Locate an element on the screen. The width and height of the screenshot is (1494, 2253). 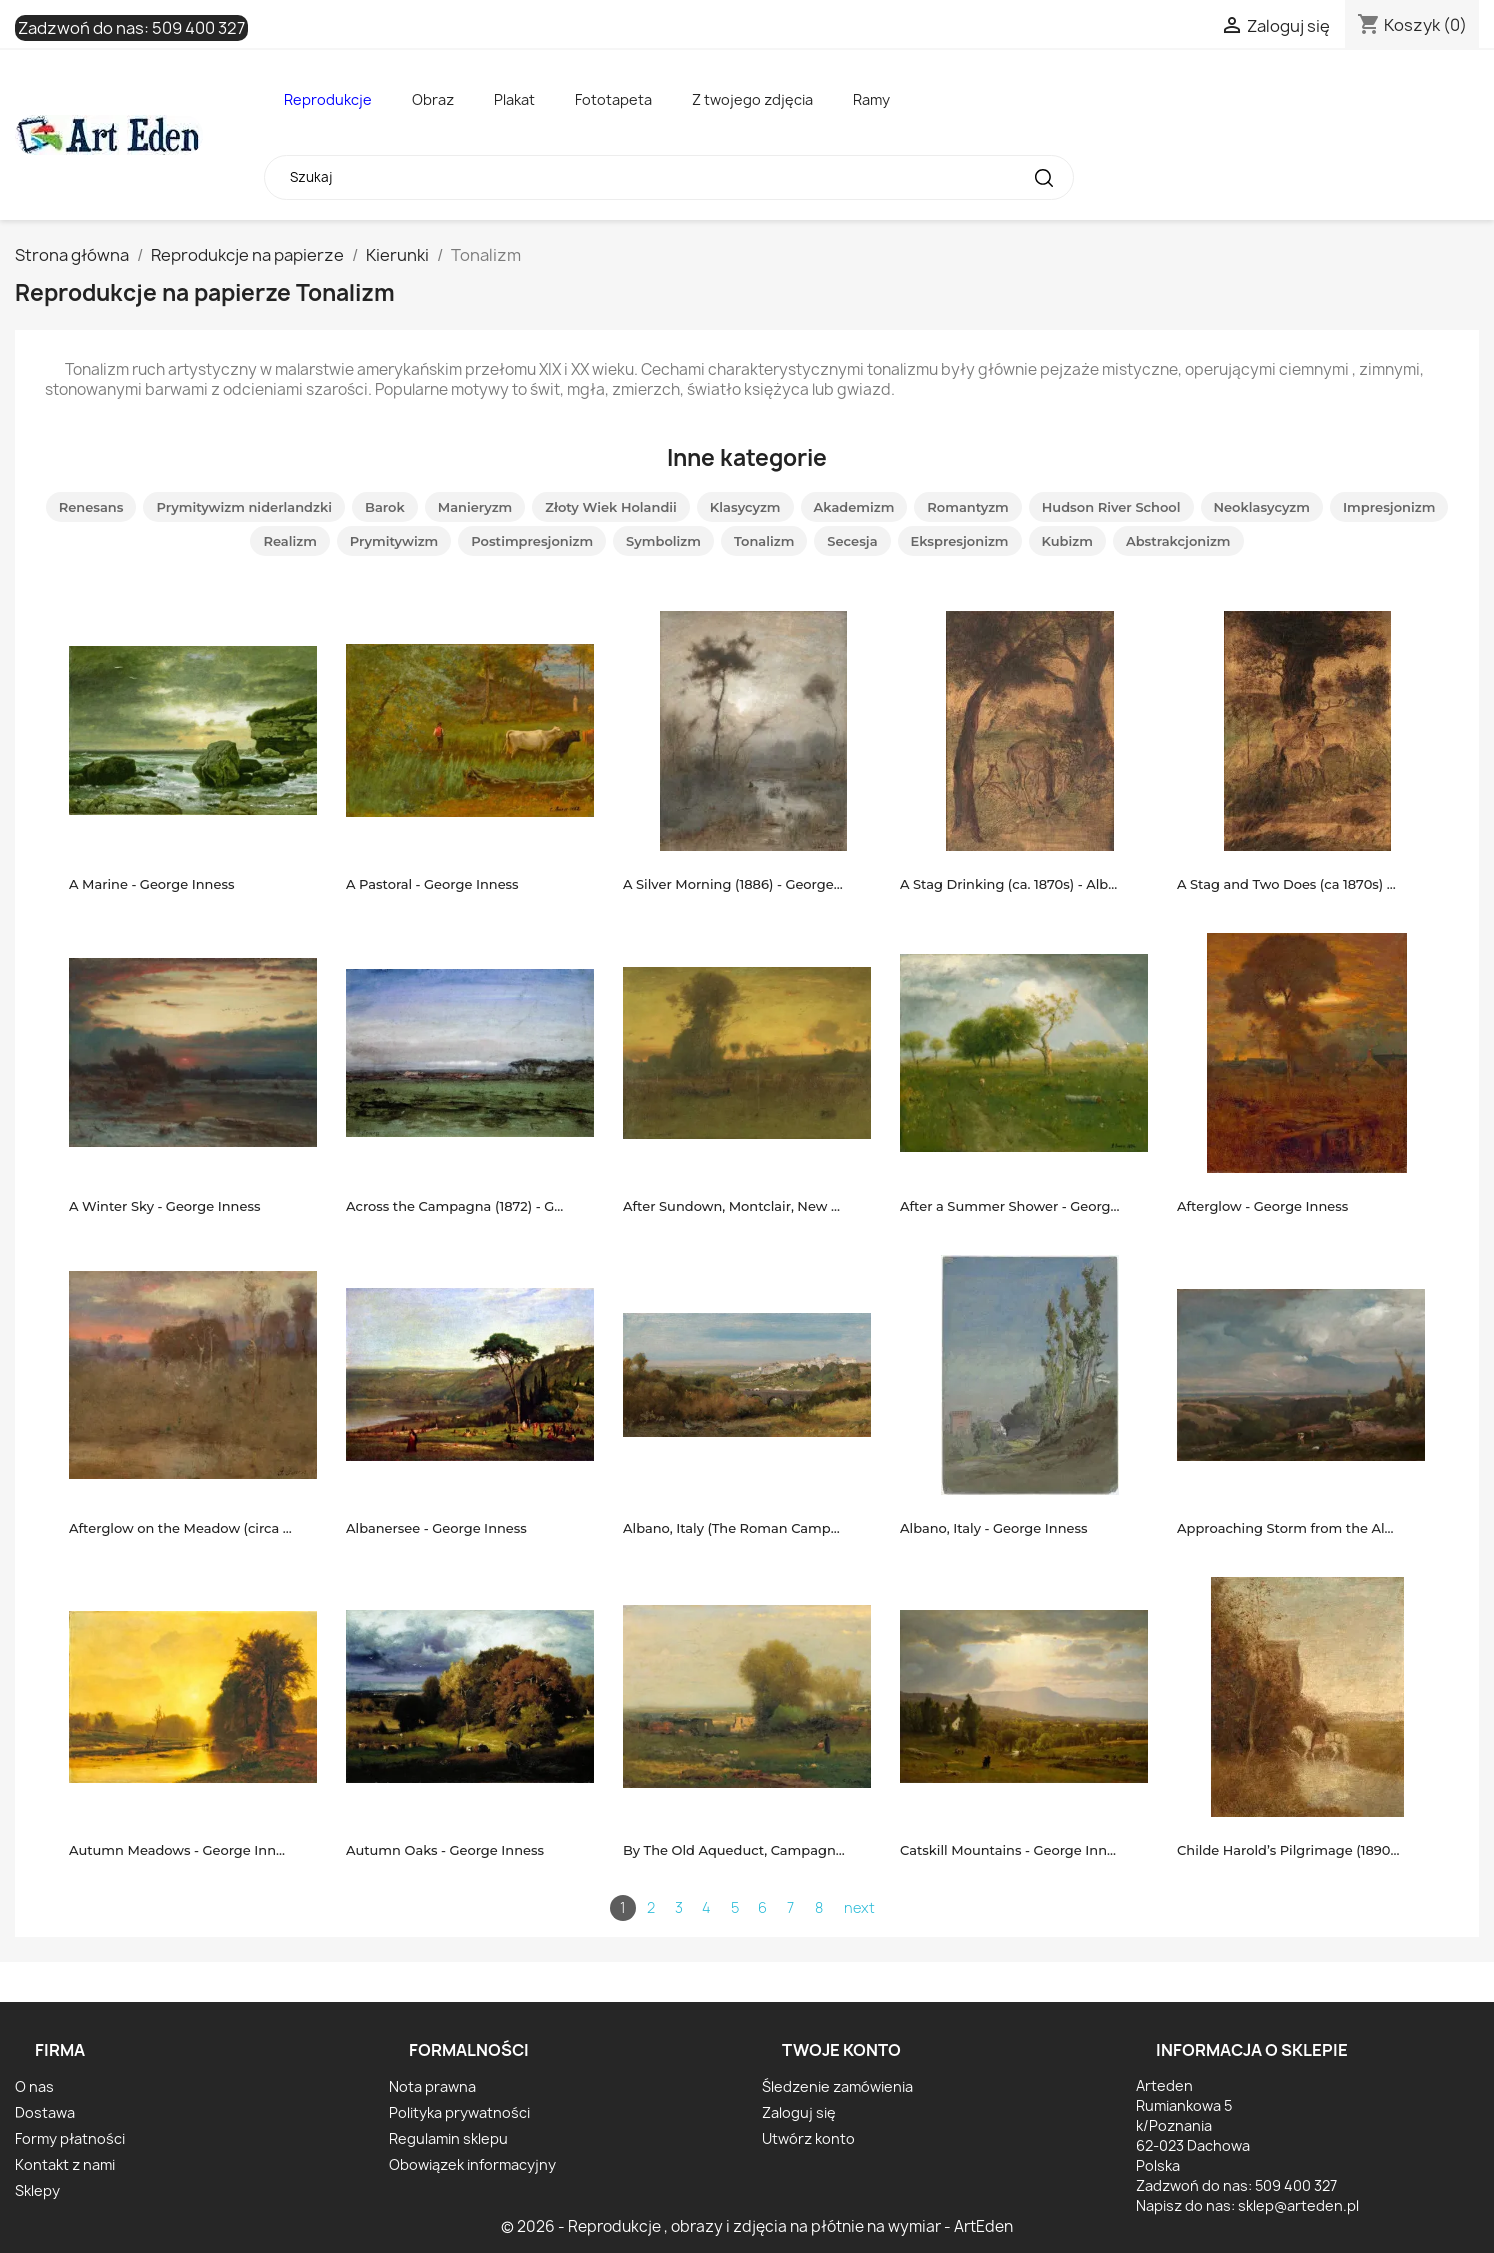
Impresjonizm is located at coordinates (1389, 507).